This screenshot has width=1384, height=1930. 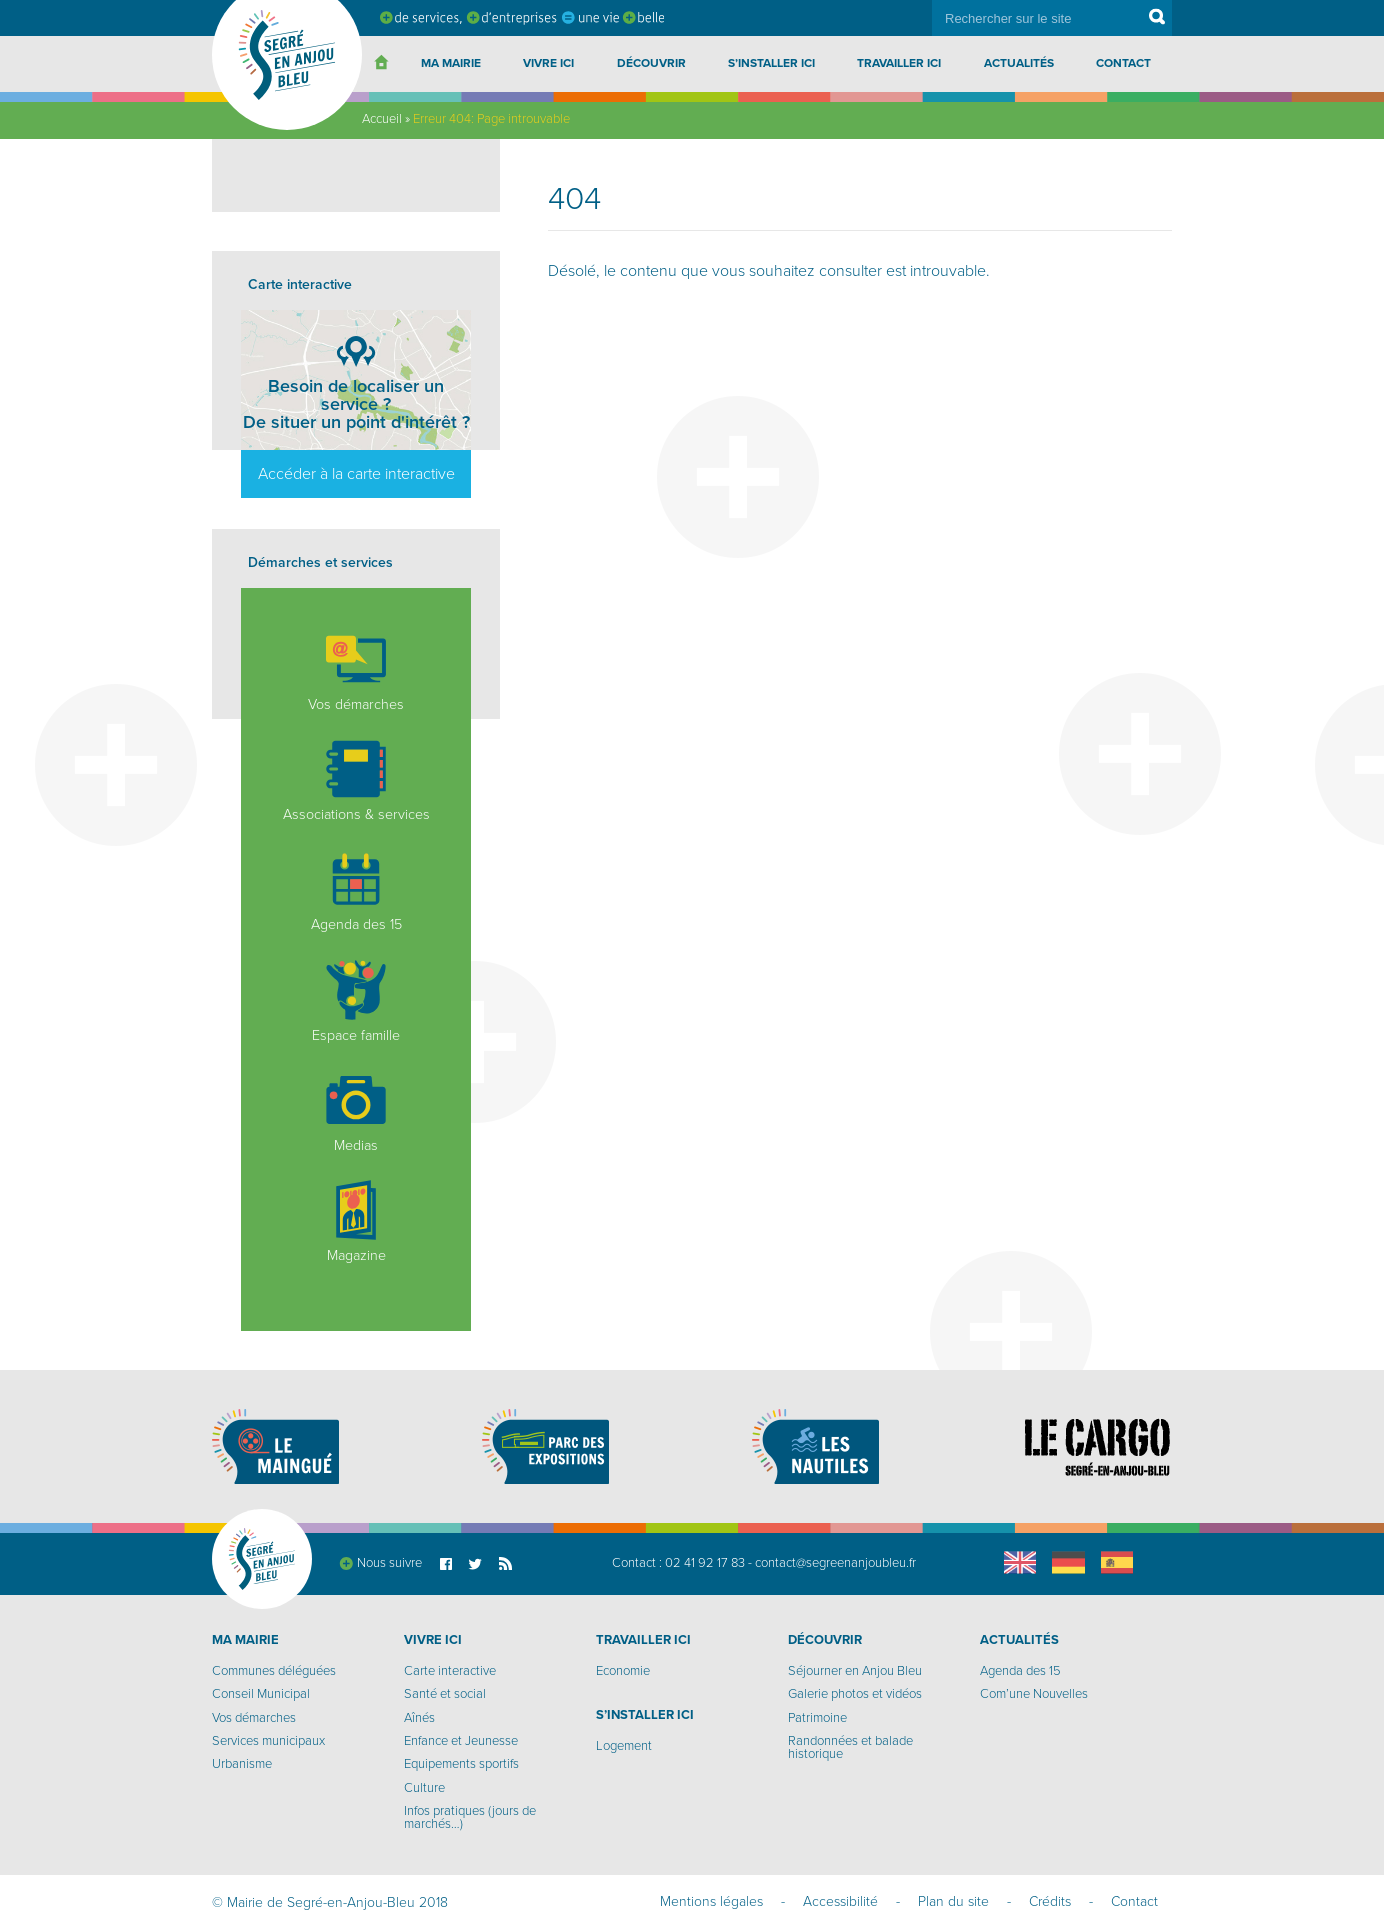 I want to click on Associations & services, so click(x=356, y=781).